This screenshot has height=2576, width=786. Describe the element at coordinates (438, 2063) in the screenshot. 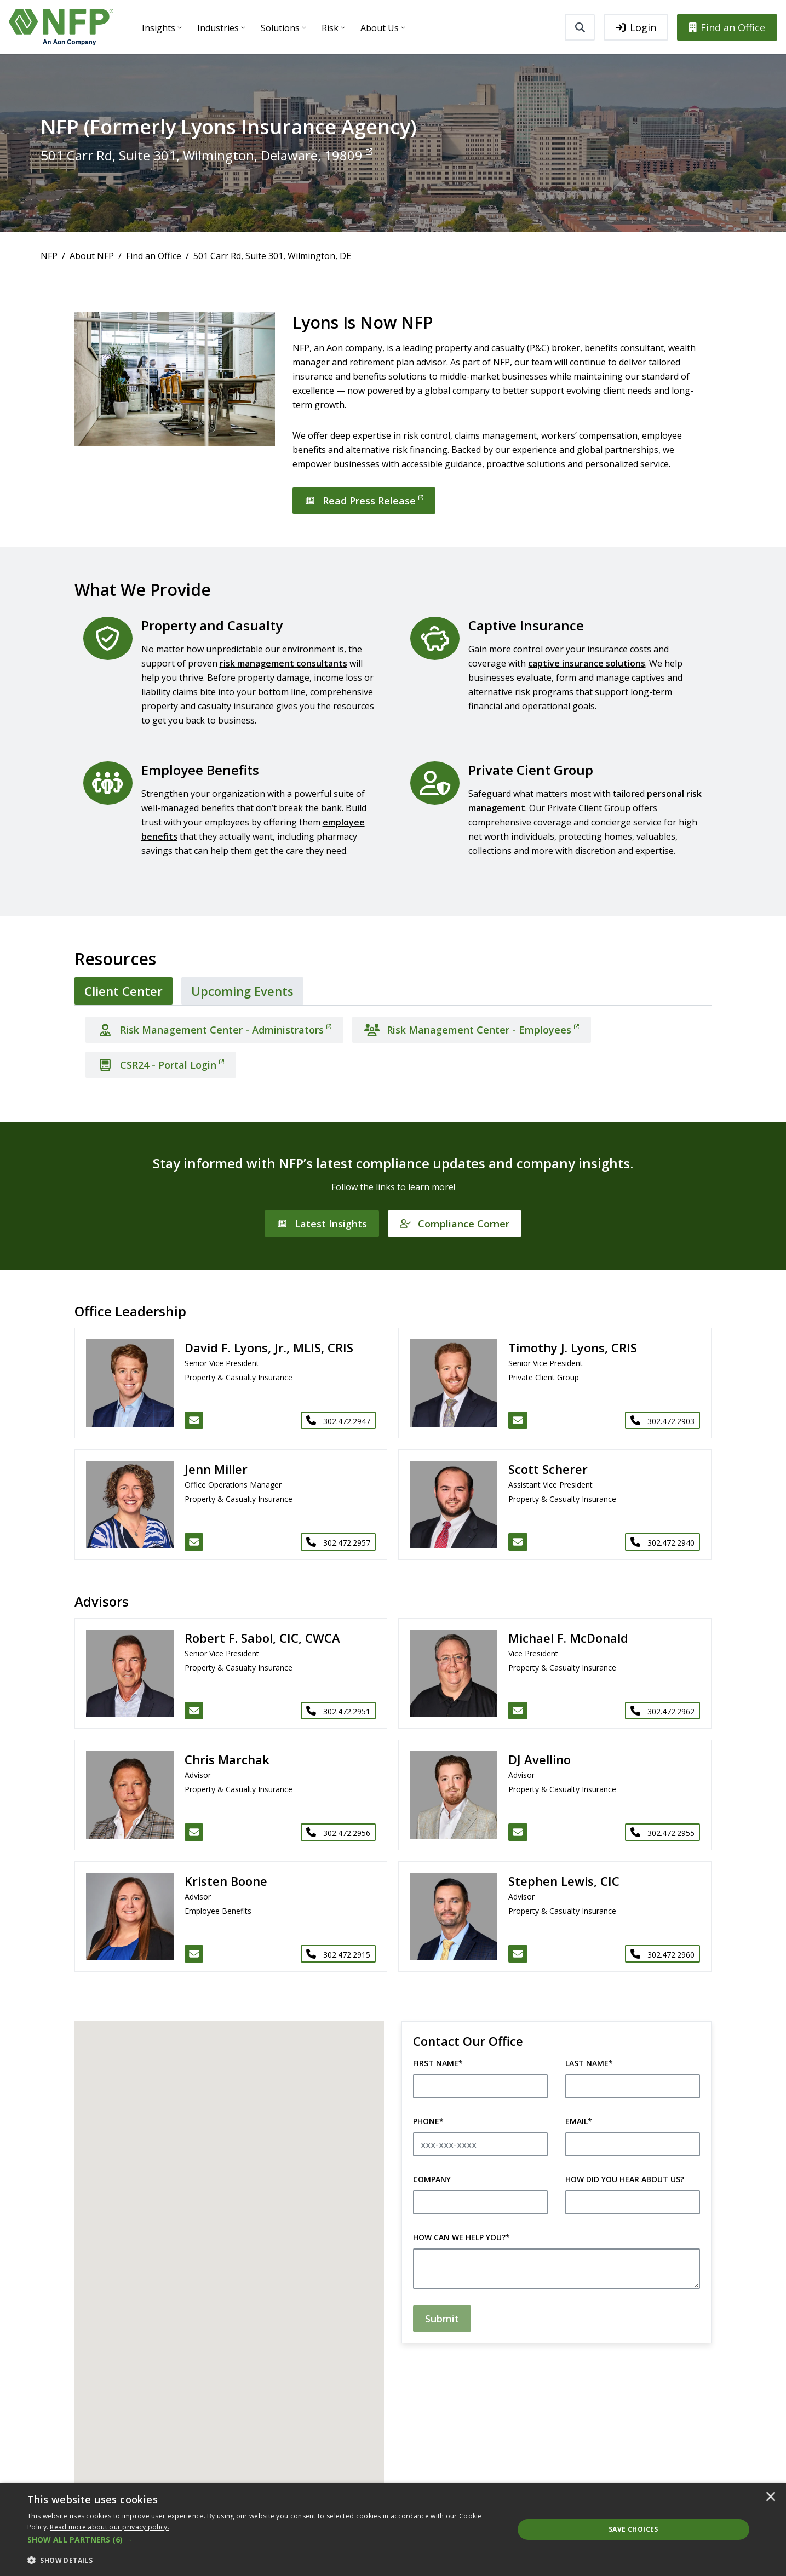

I see `First Name` at that location.